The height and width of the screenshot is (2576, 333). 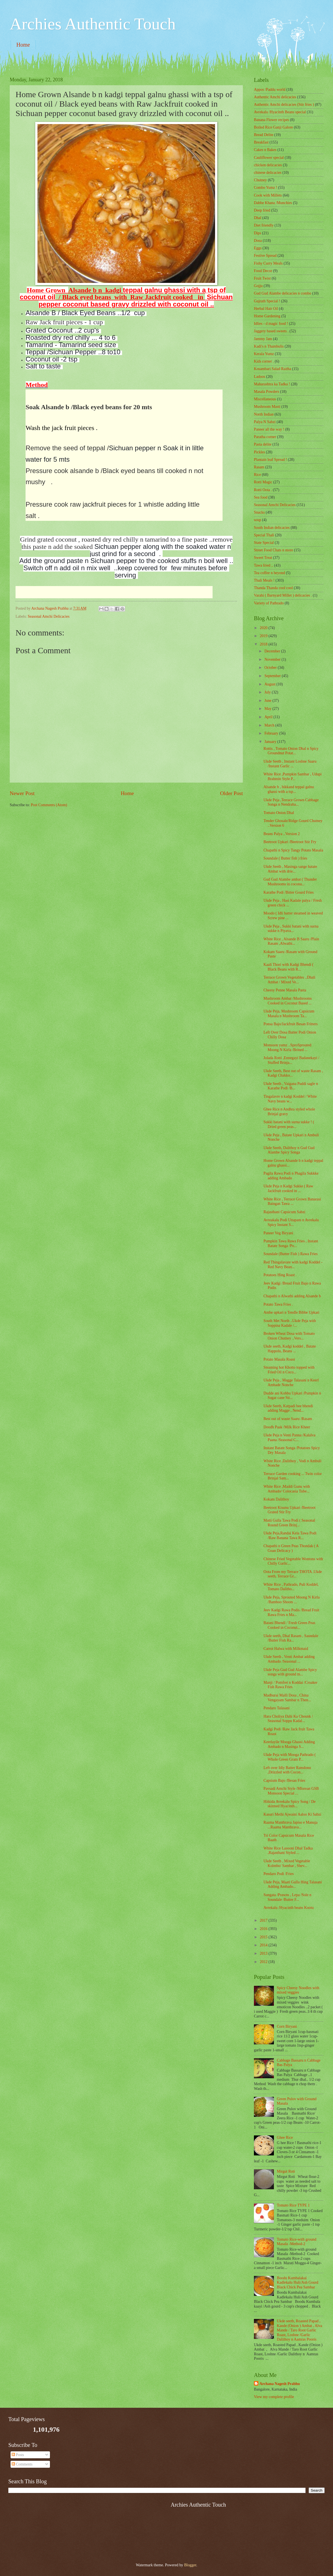 What do you see at coordinates (258, 240) in the screenshot?
I see `Dosa` at bounding box center [258, 240].